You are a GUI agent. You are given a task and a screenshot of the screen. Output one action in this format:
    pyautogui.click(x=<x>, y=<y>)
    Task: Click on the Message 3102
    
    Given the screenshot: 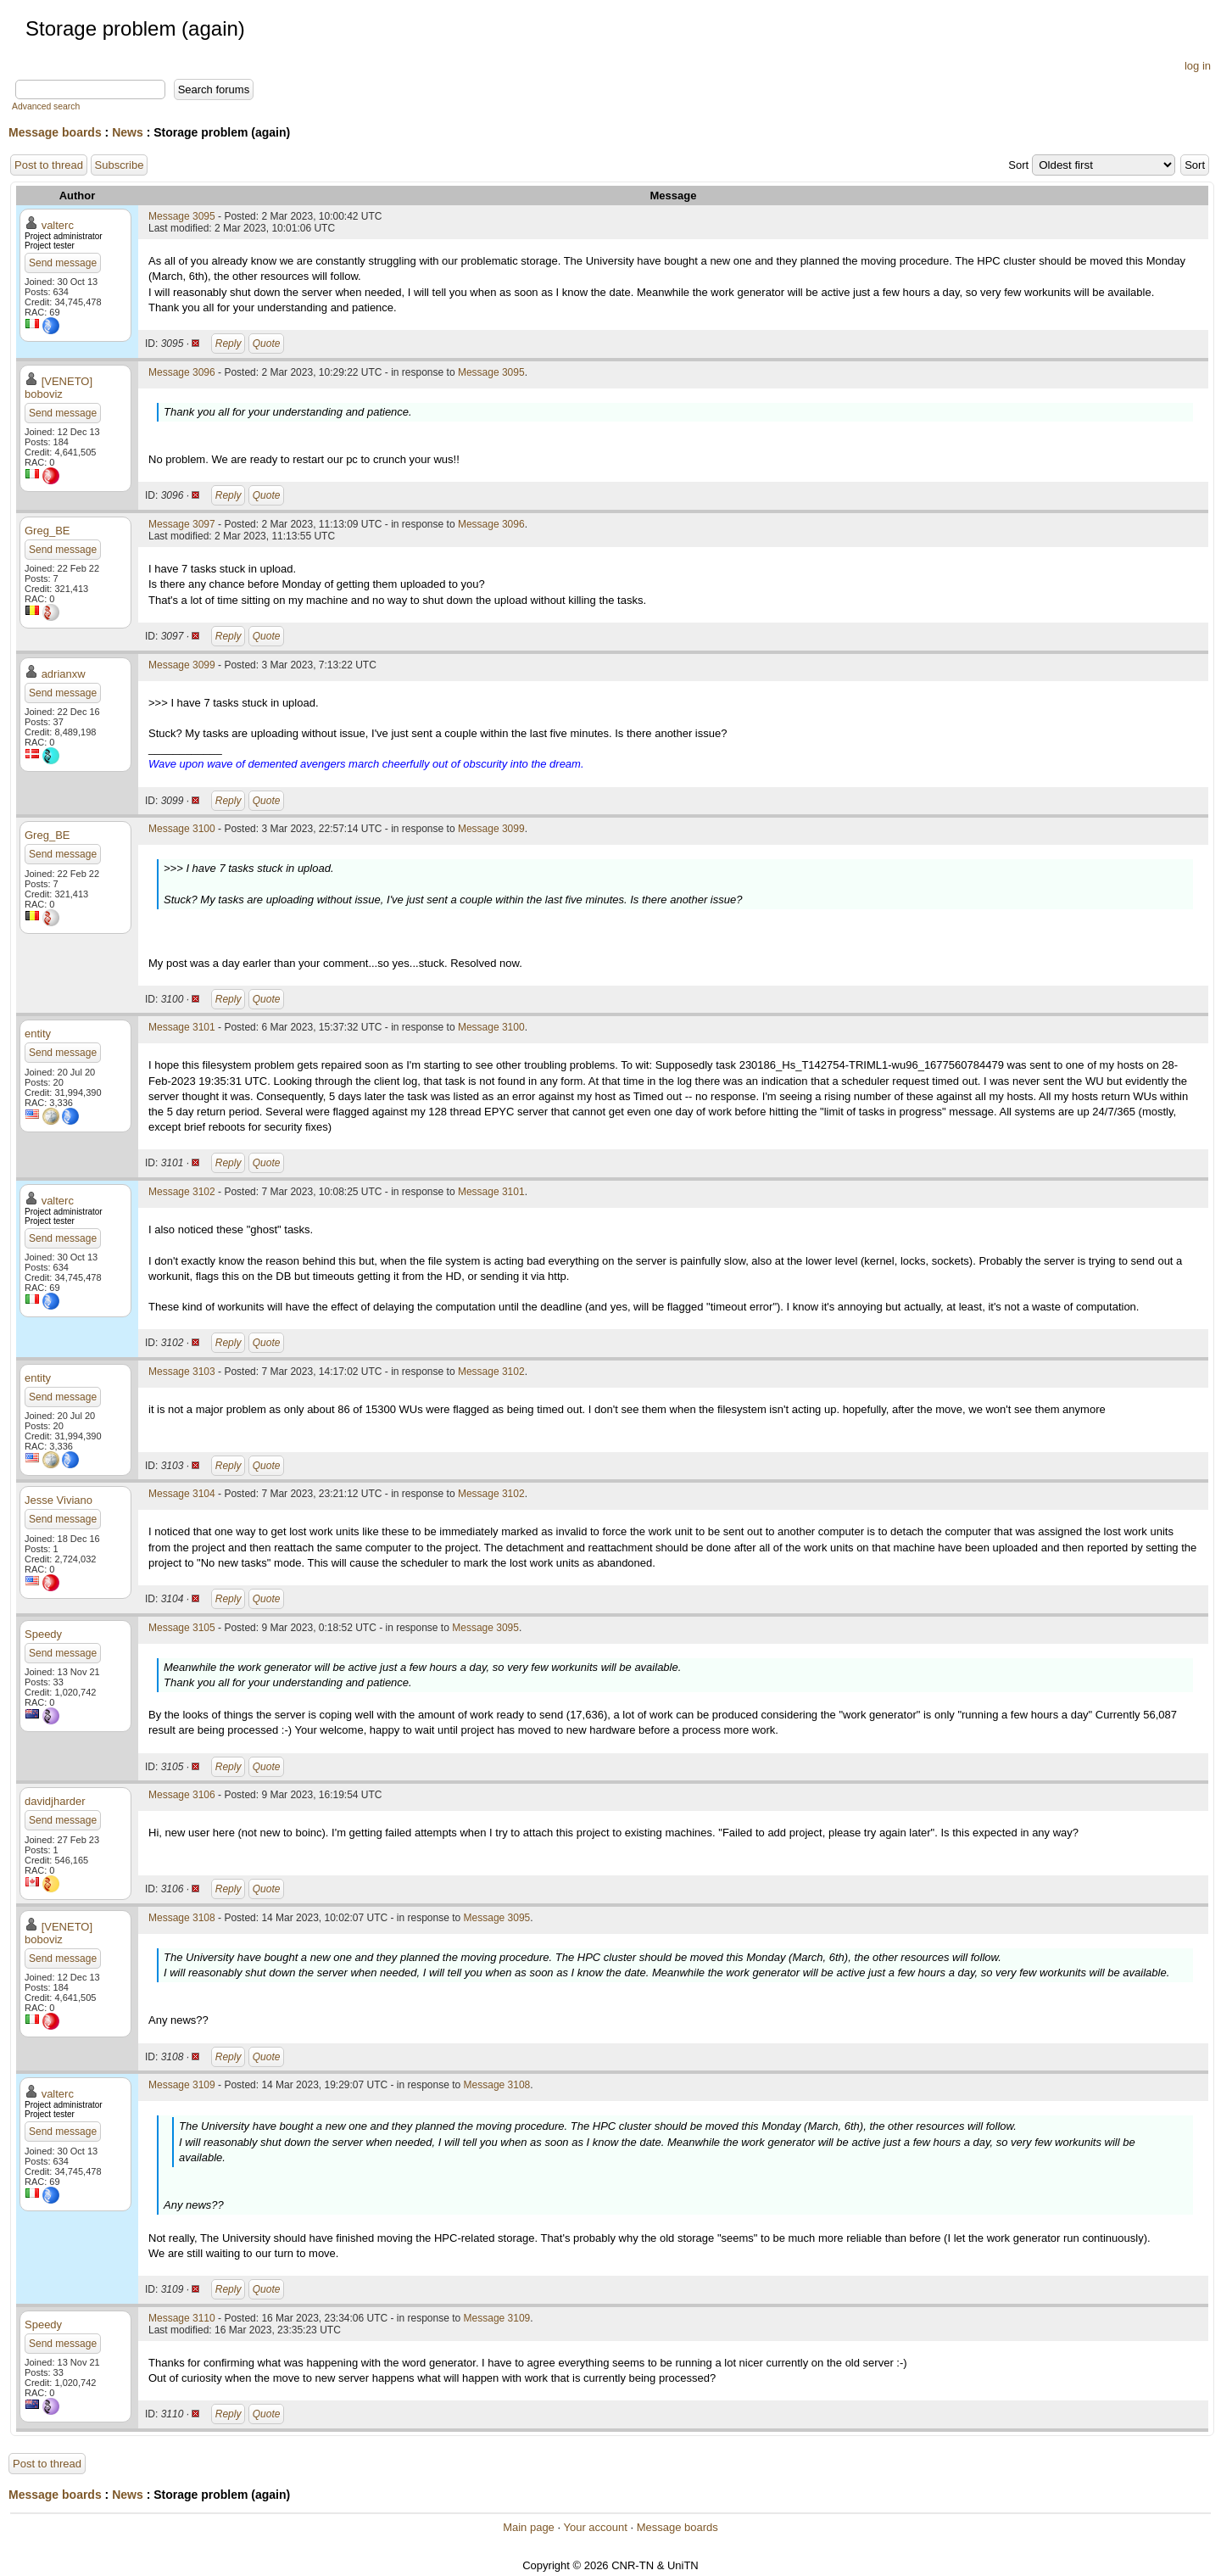 What is the action you would take?
    pyautogui.click(x=181, y=1192)
    